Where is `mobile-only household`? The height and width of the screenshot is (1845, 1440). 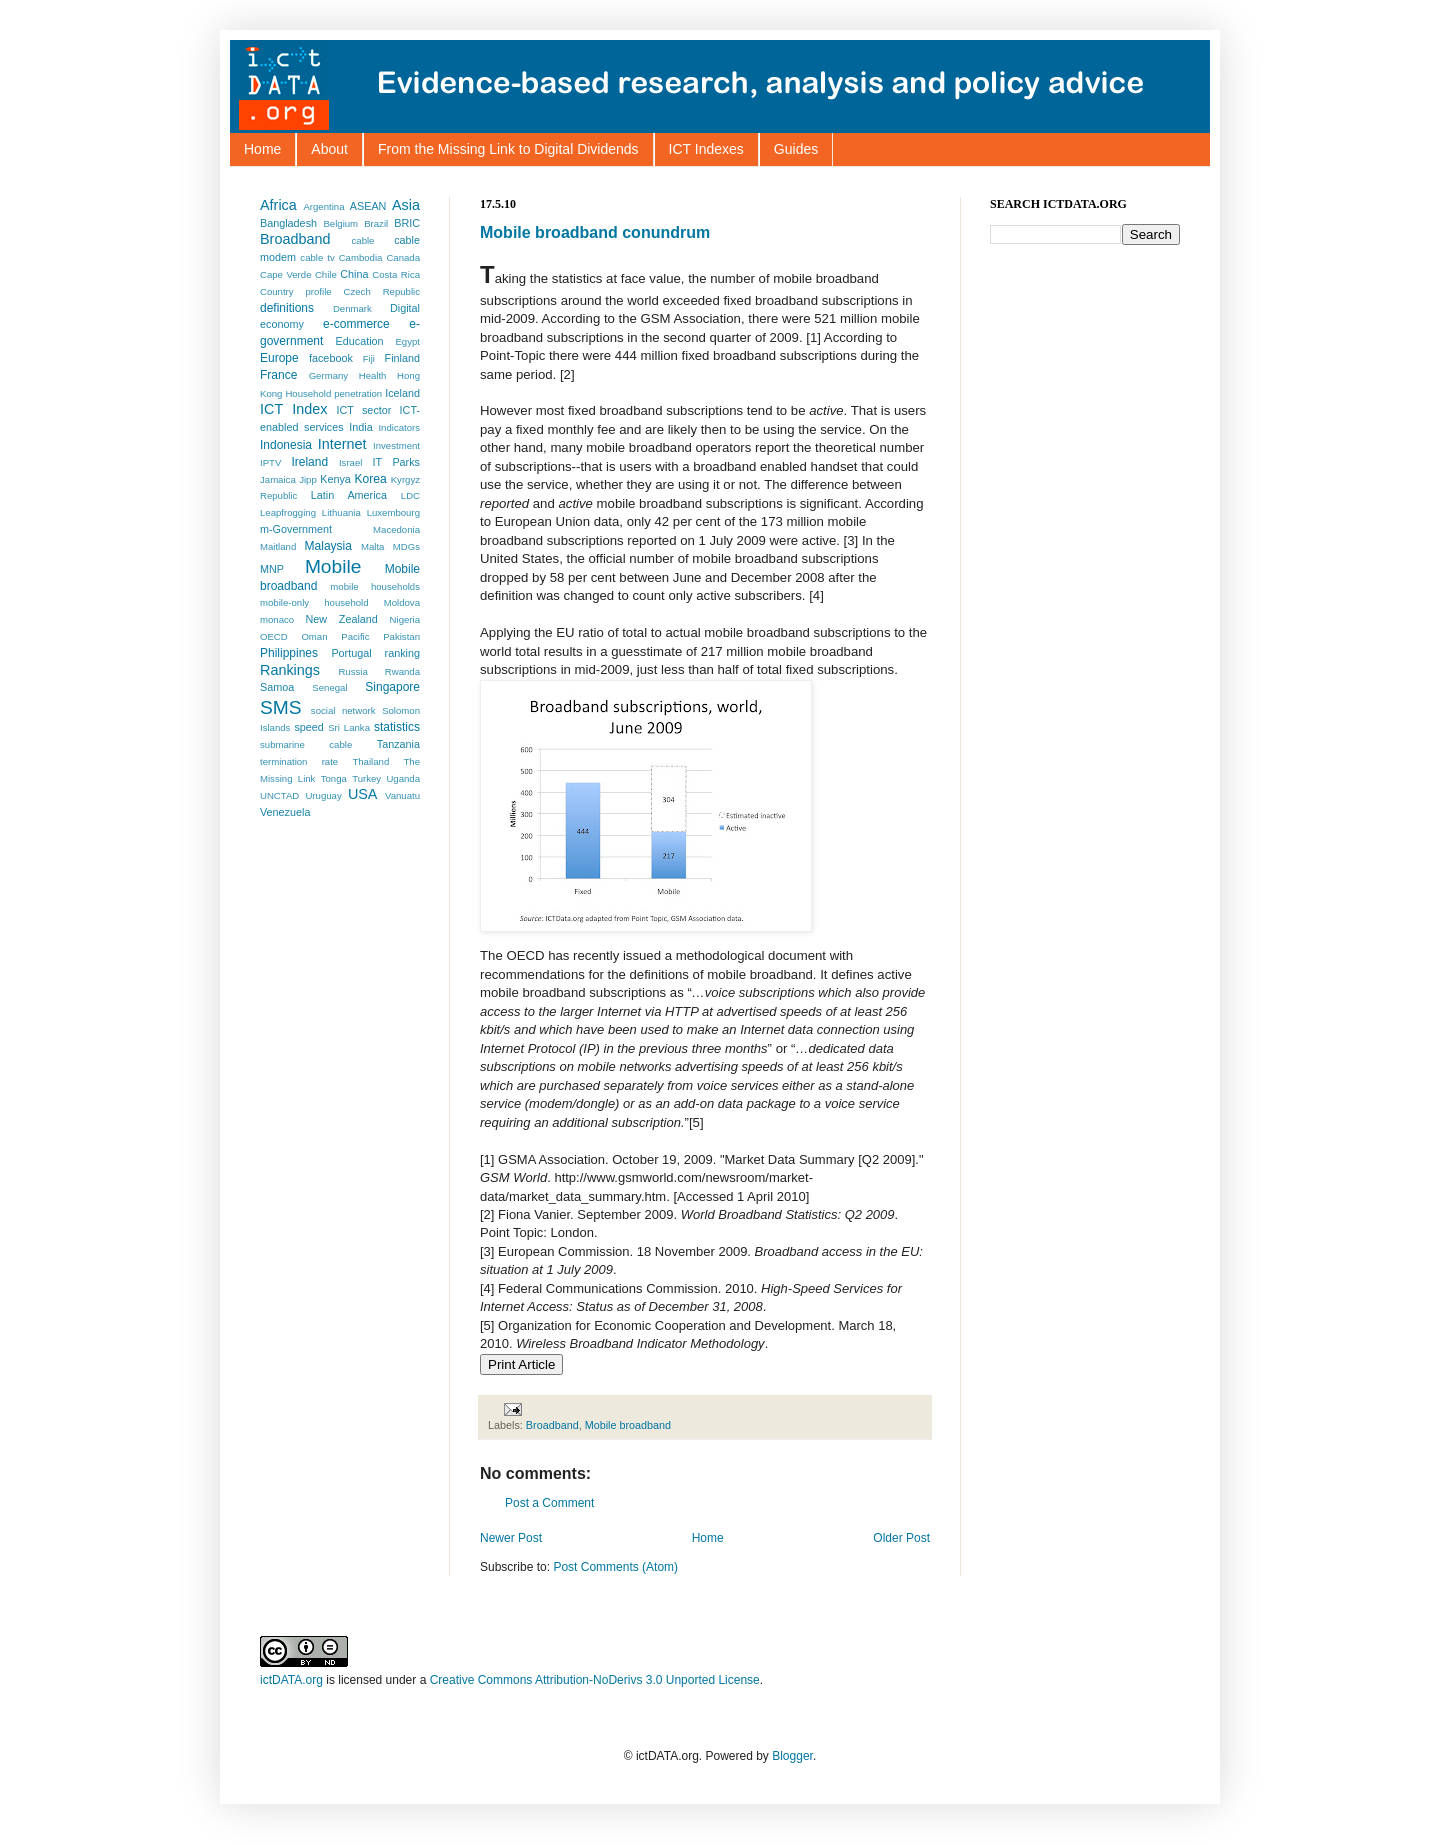
mobile-only household is located at coordinates (314, 602).